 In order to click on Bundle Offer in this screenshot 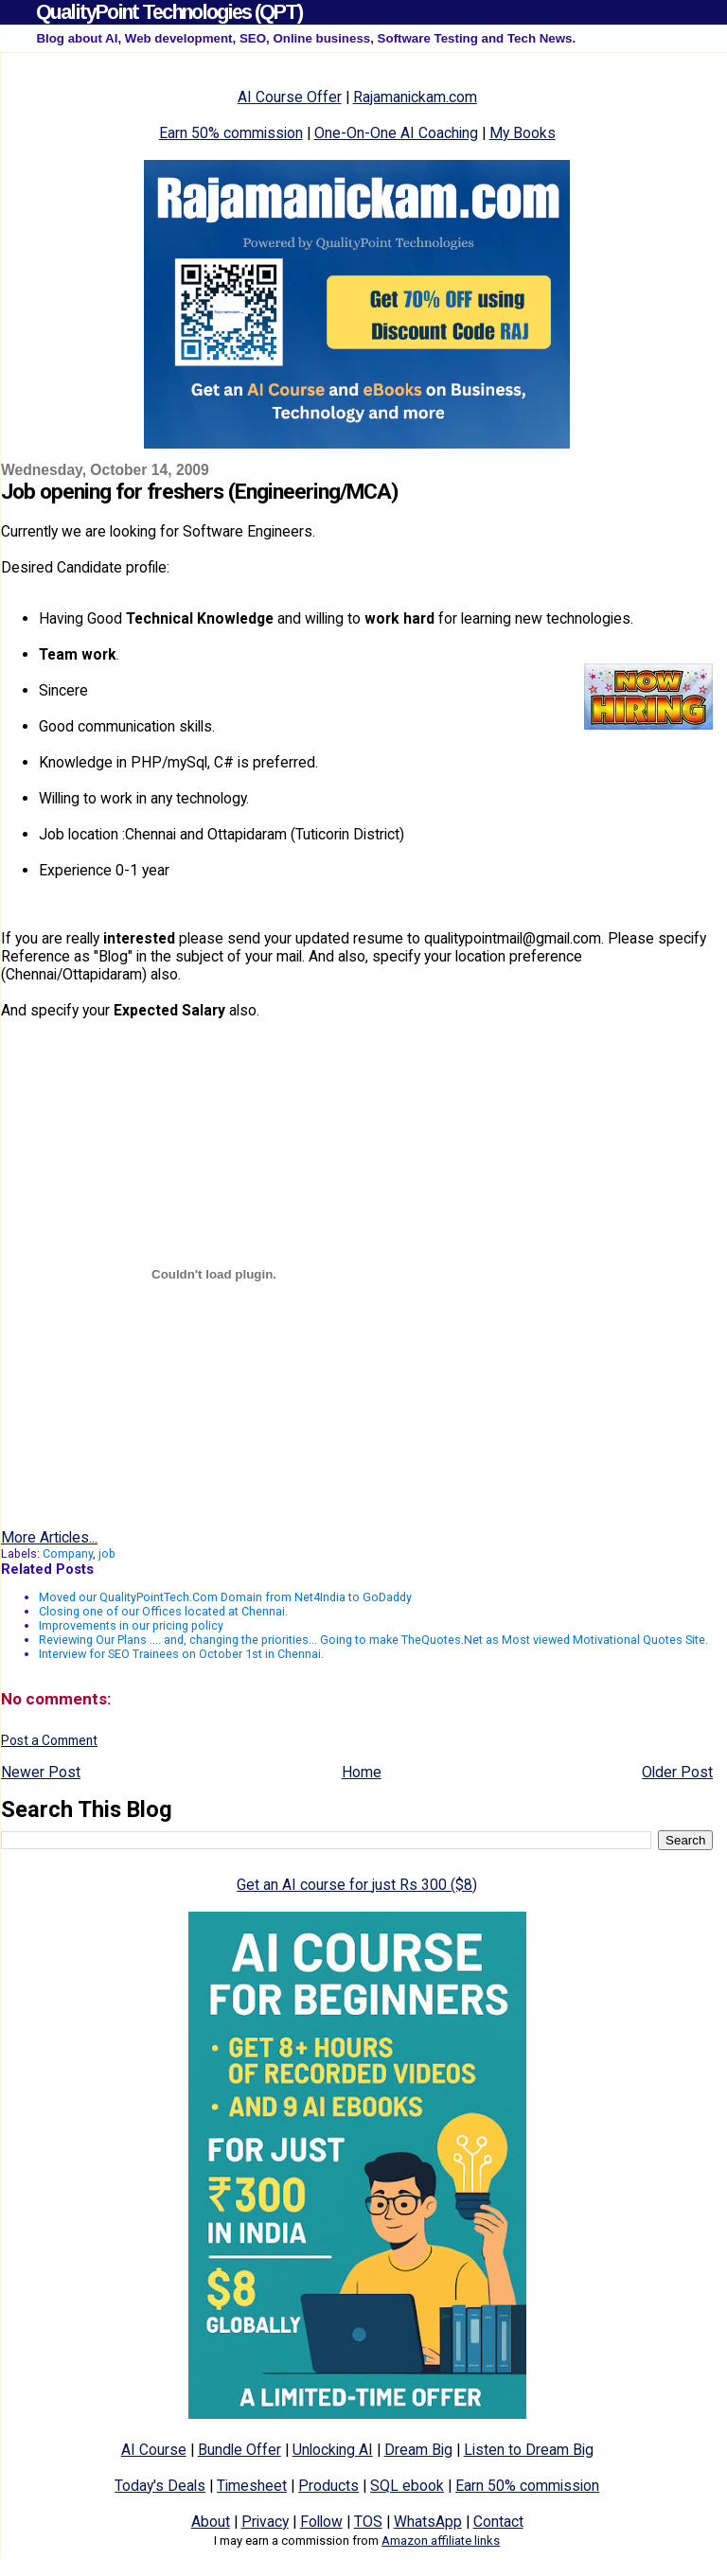, I will do `click(239, 2450)`.